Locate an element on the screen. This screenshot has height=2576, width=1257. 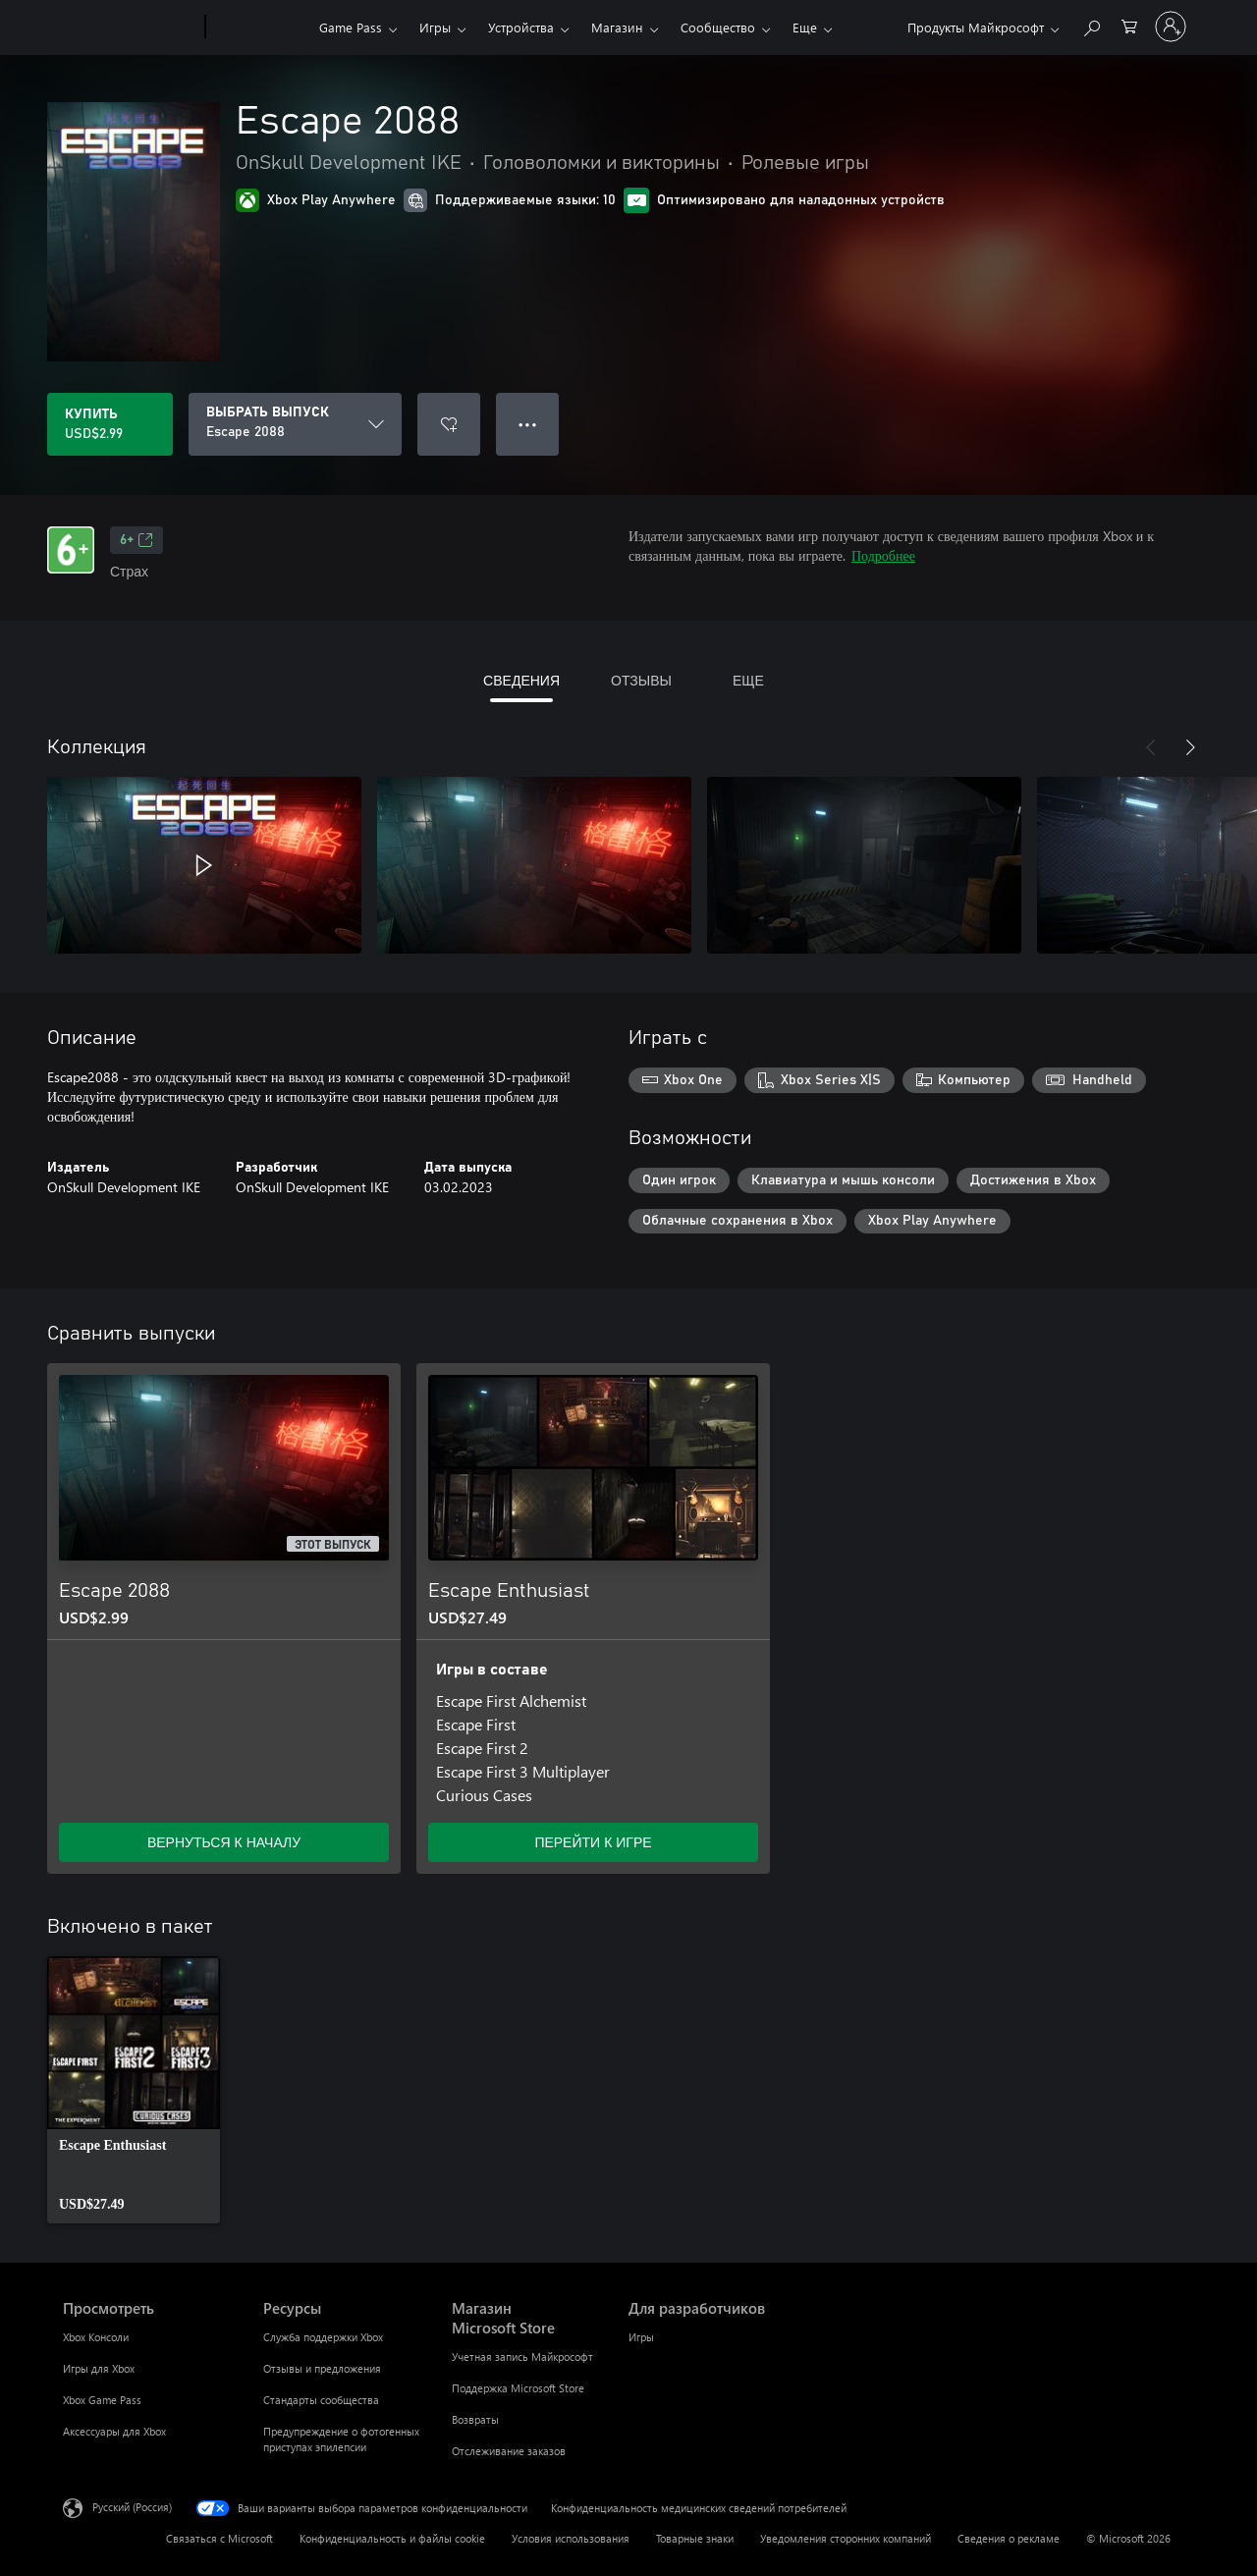
Товарные знаки is located at coordinates (695, 2538).